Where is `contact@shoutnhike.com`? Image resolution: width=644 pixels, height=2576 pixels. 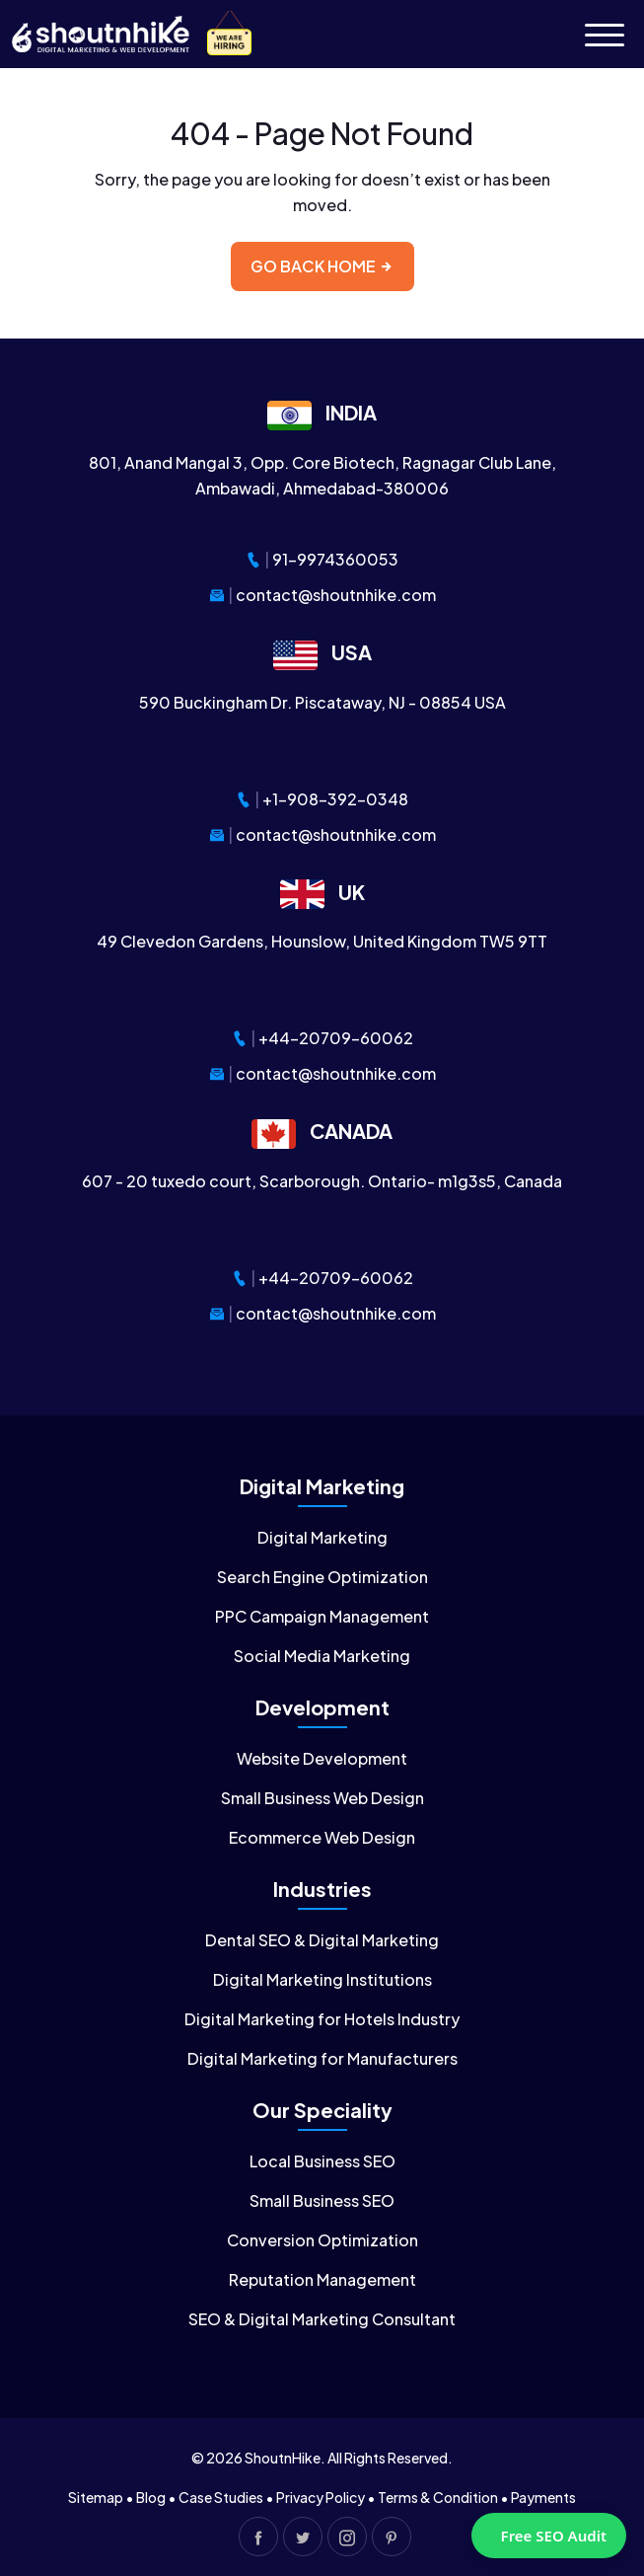 contact@shoutnhike.com is located at coordinates (336, 594).